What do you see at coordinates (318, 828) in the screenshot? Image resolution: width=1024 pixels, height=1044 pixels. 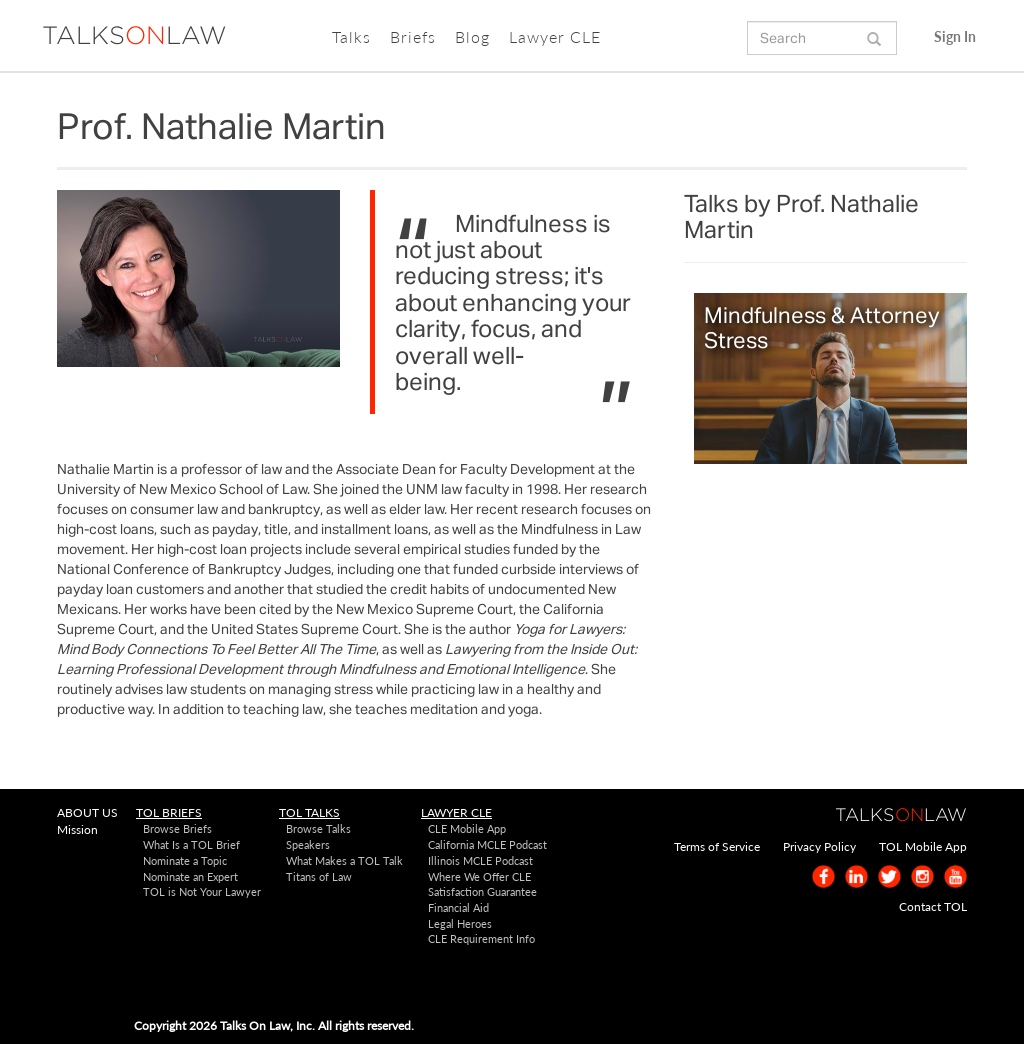 I see `Browse Talks` at bounding box center [318, 828].